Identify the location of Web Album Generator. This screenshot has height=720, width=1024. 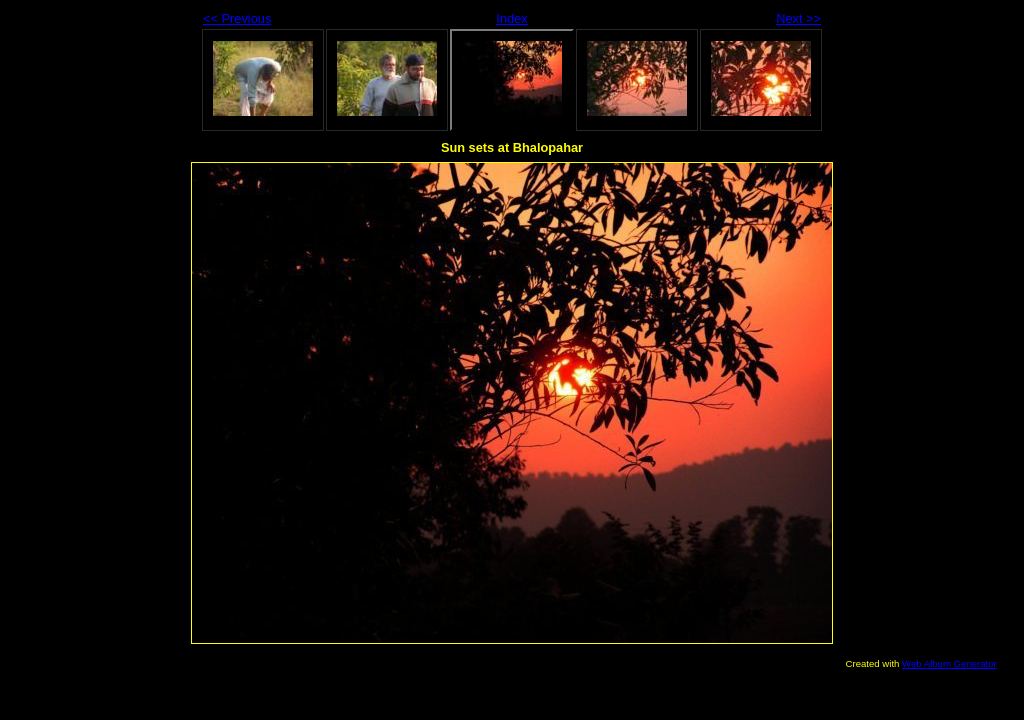
(949, 663).